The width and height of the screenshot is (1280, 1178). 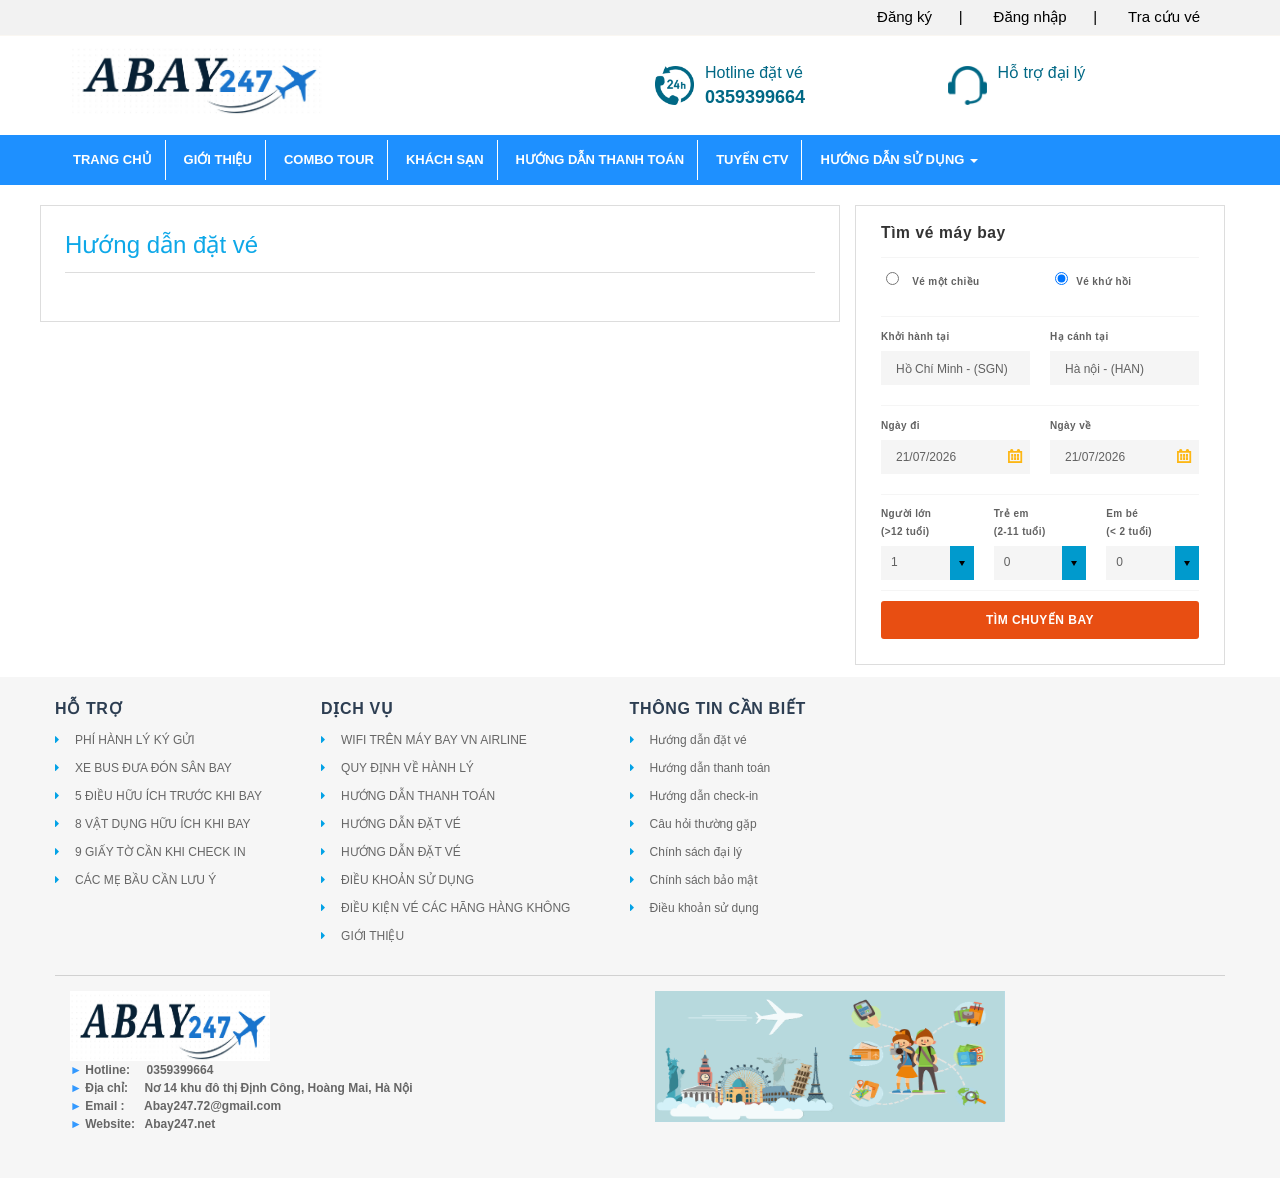 I want to click on COMBO TOUR, so click(x=329, y=159).